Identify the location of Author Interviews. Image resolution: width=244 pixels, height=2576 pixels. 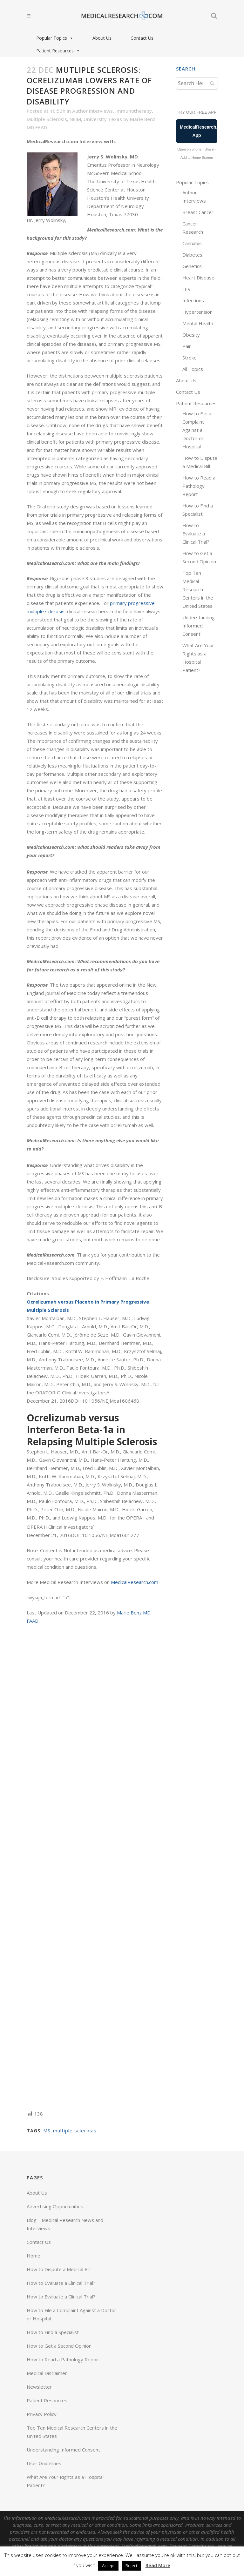
(92, 111).